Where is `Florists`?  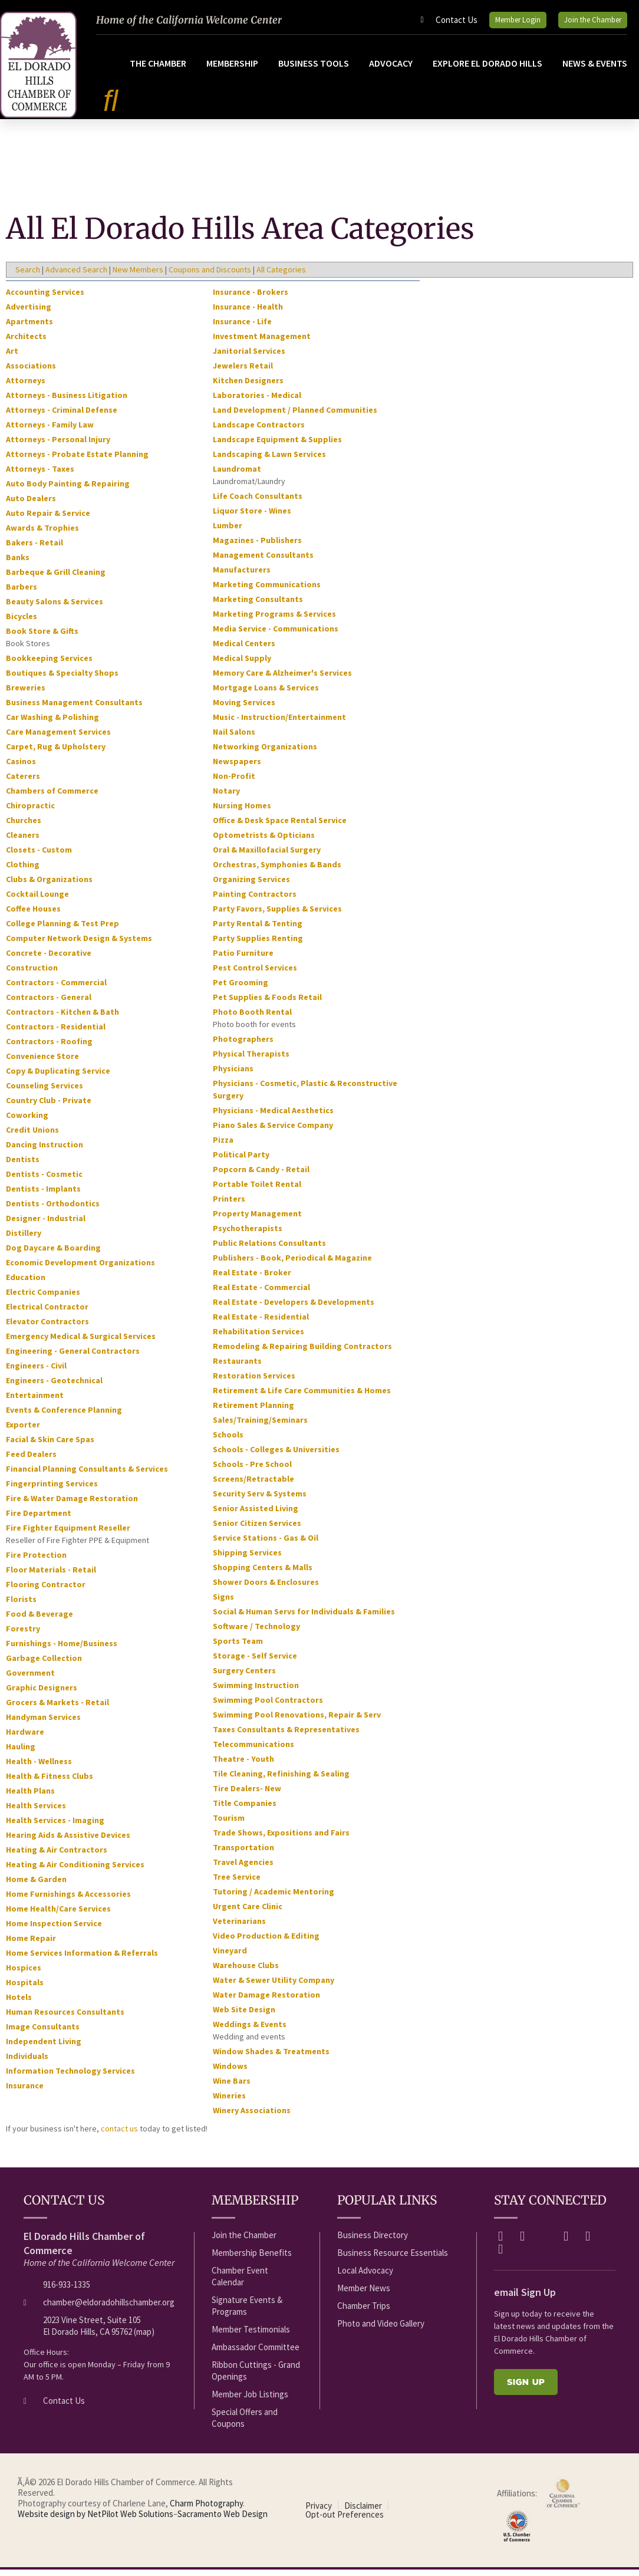 Florists is located at coordinates (21, 1606).